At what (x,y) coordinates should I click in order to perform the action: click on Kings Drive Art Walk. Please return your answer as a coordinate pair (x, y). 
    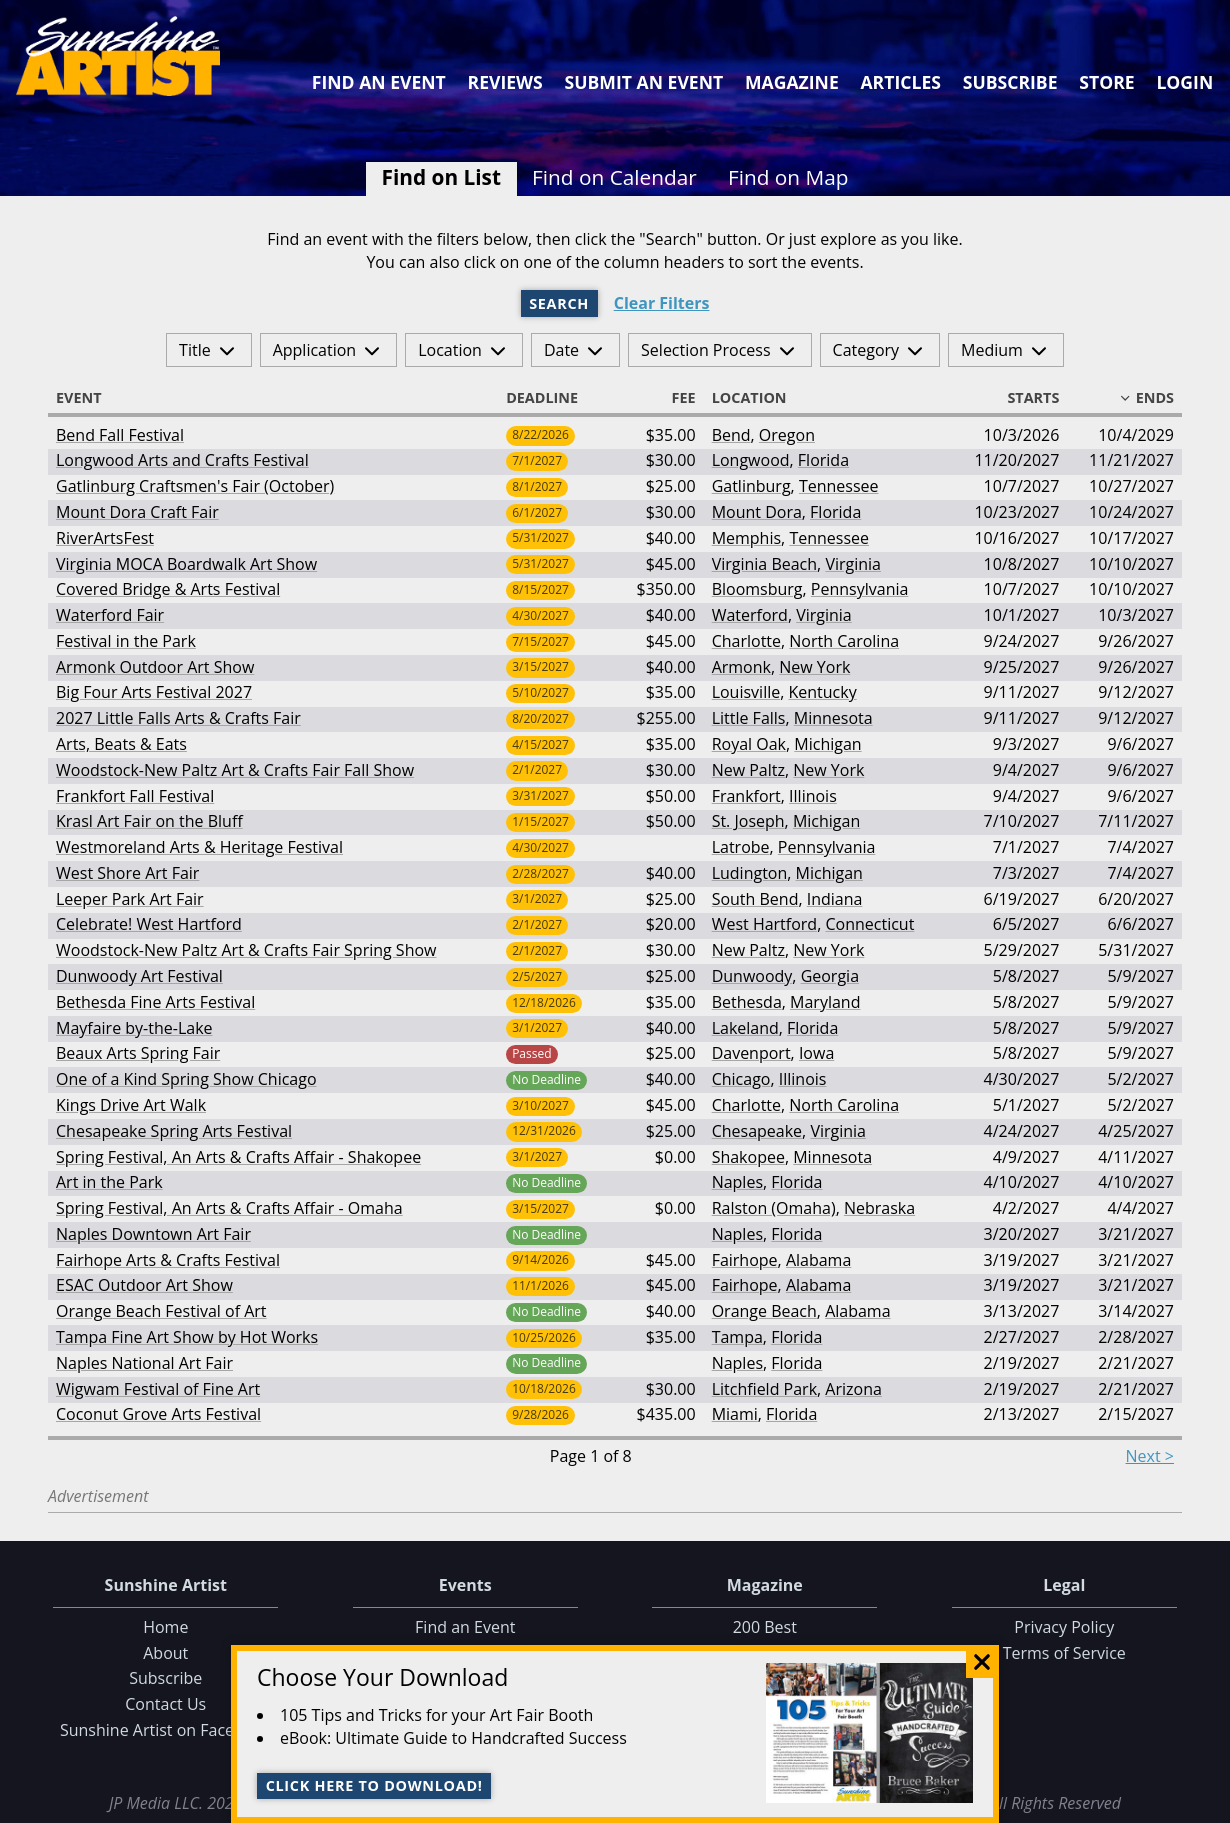
    Looking at the image, I should click on (131, 1105).